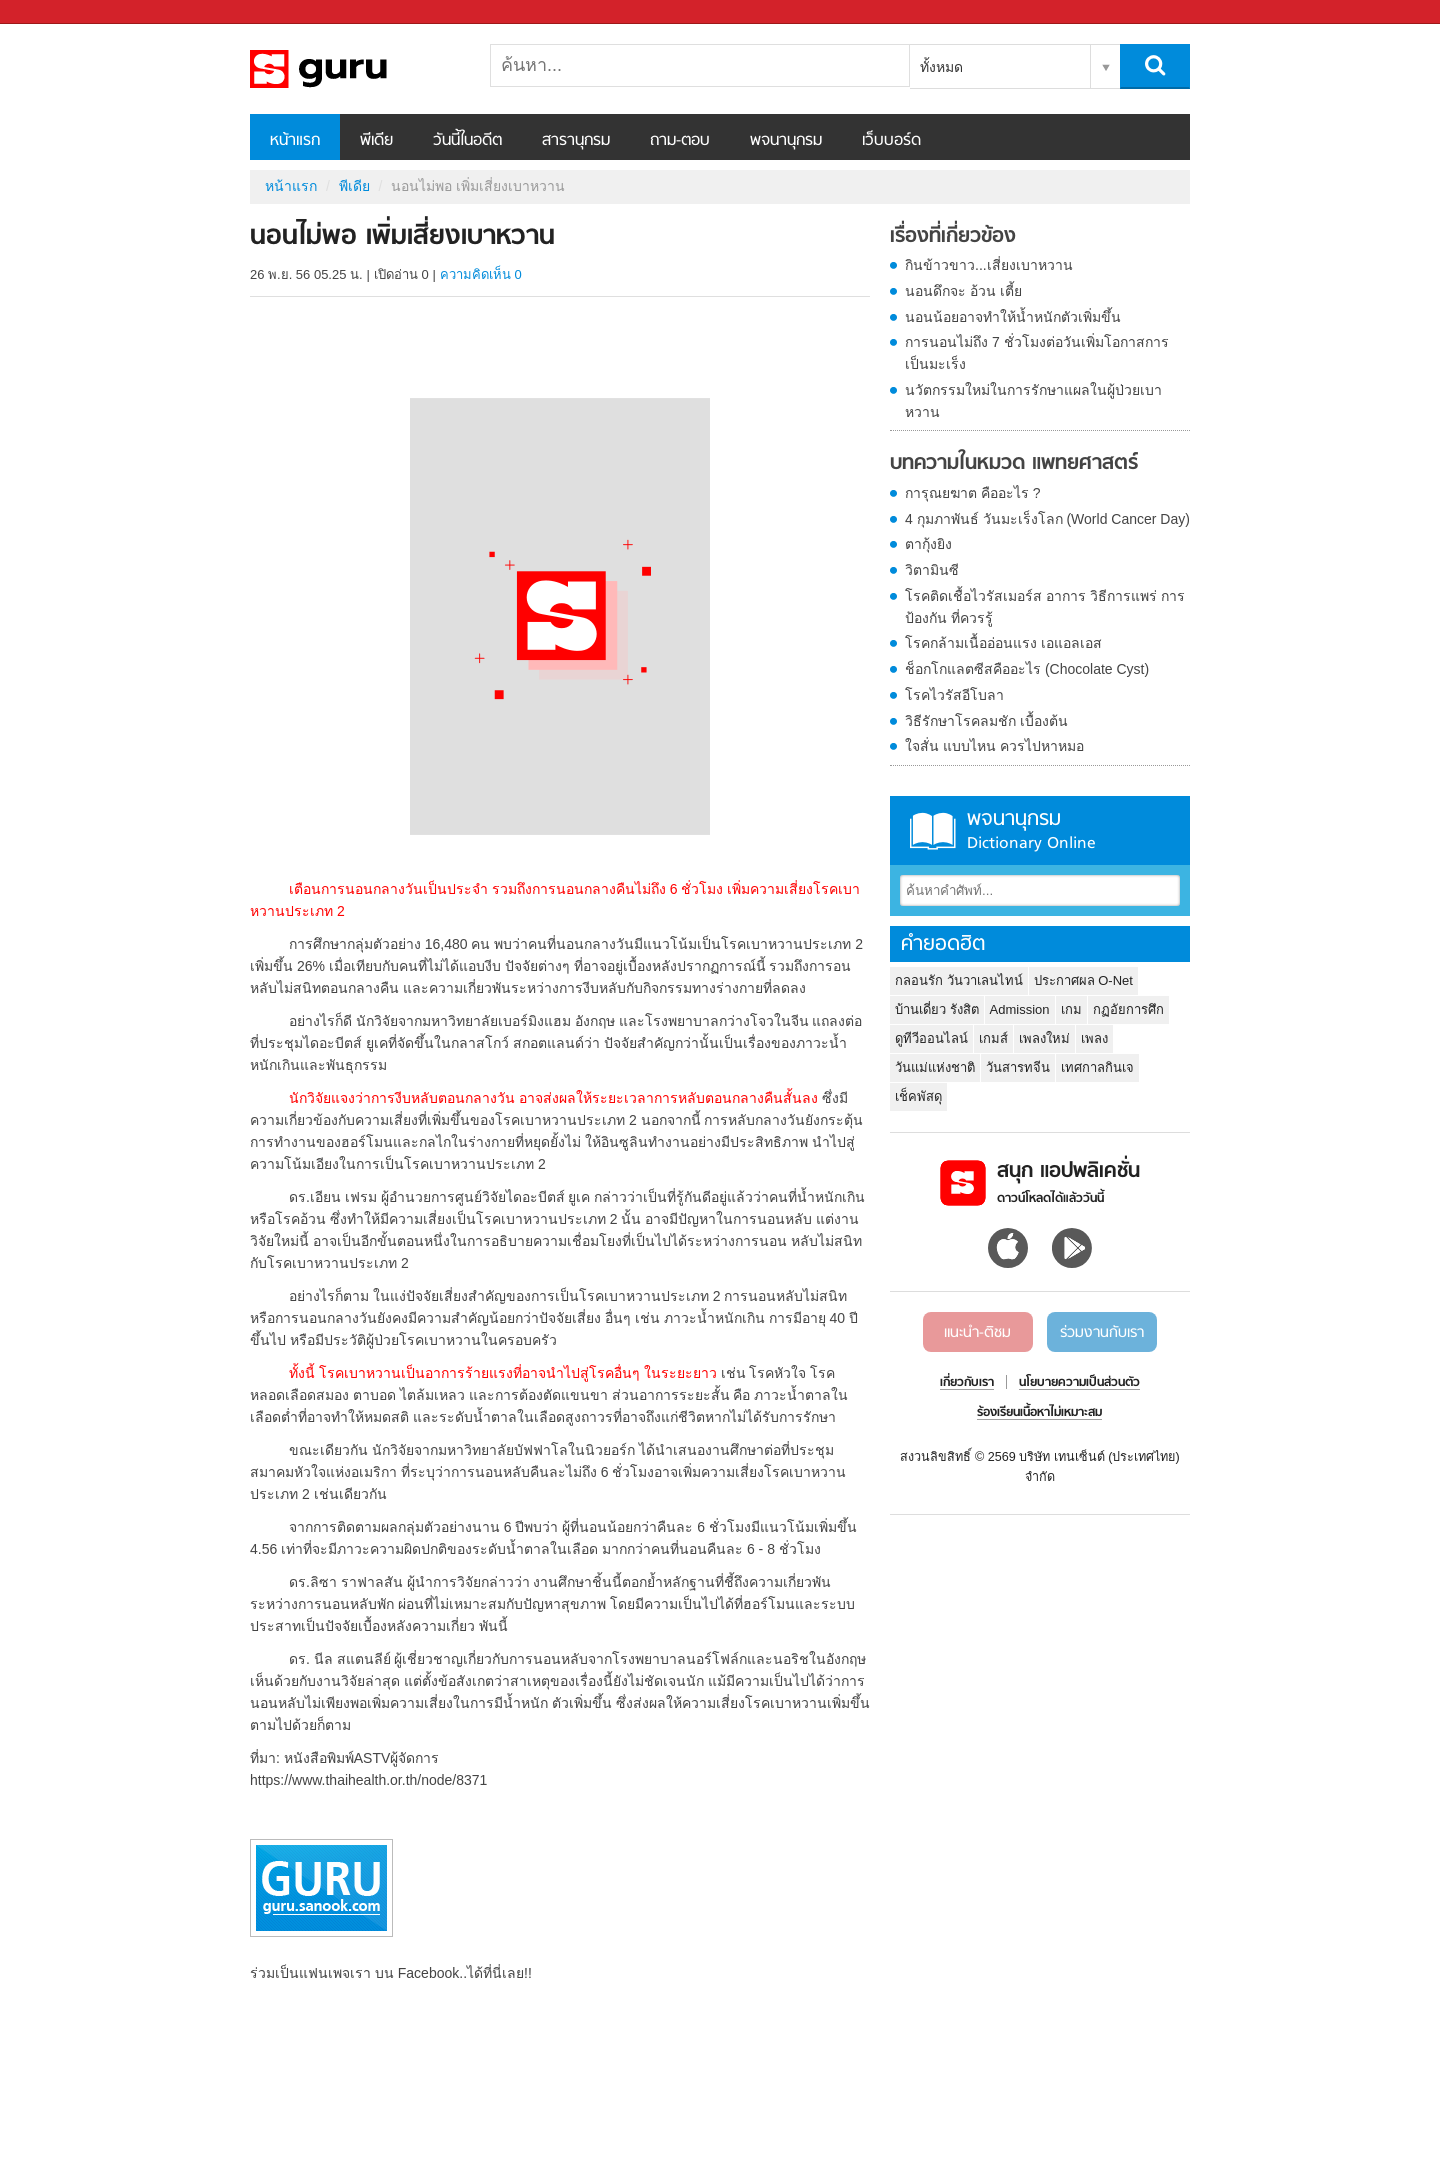 The image size is (1440, 2178). I want to click on ช็อกโกแลตซีสคืออะไร (Chocolate Cyst), so click(1027, 669).